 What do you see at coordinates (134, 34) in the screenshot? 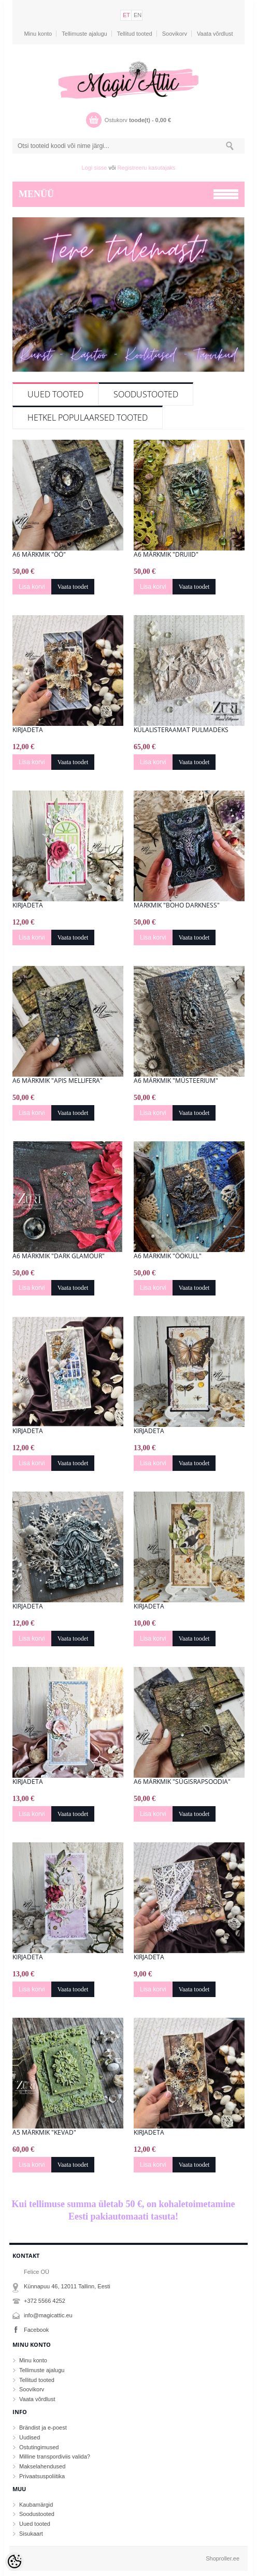
I see `Tellitud tooted` at bounding box center [134, 34].